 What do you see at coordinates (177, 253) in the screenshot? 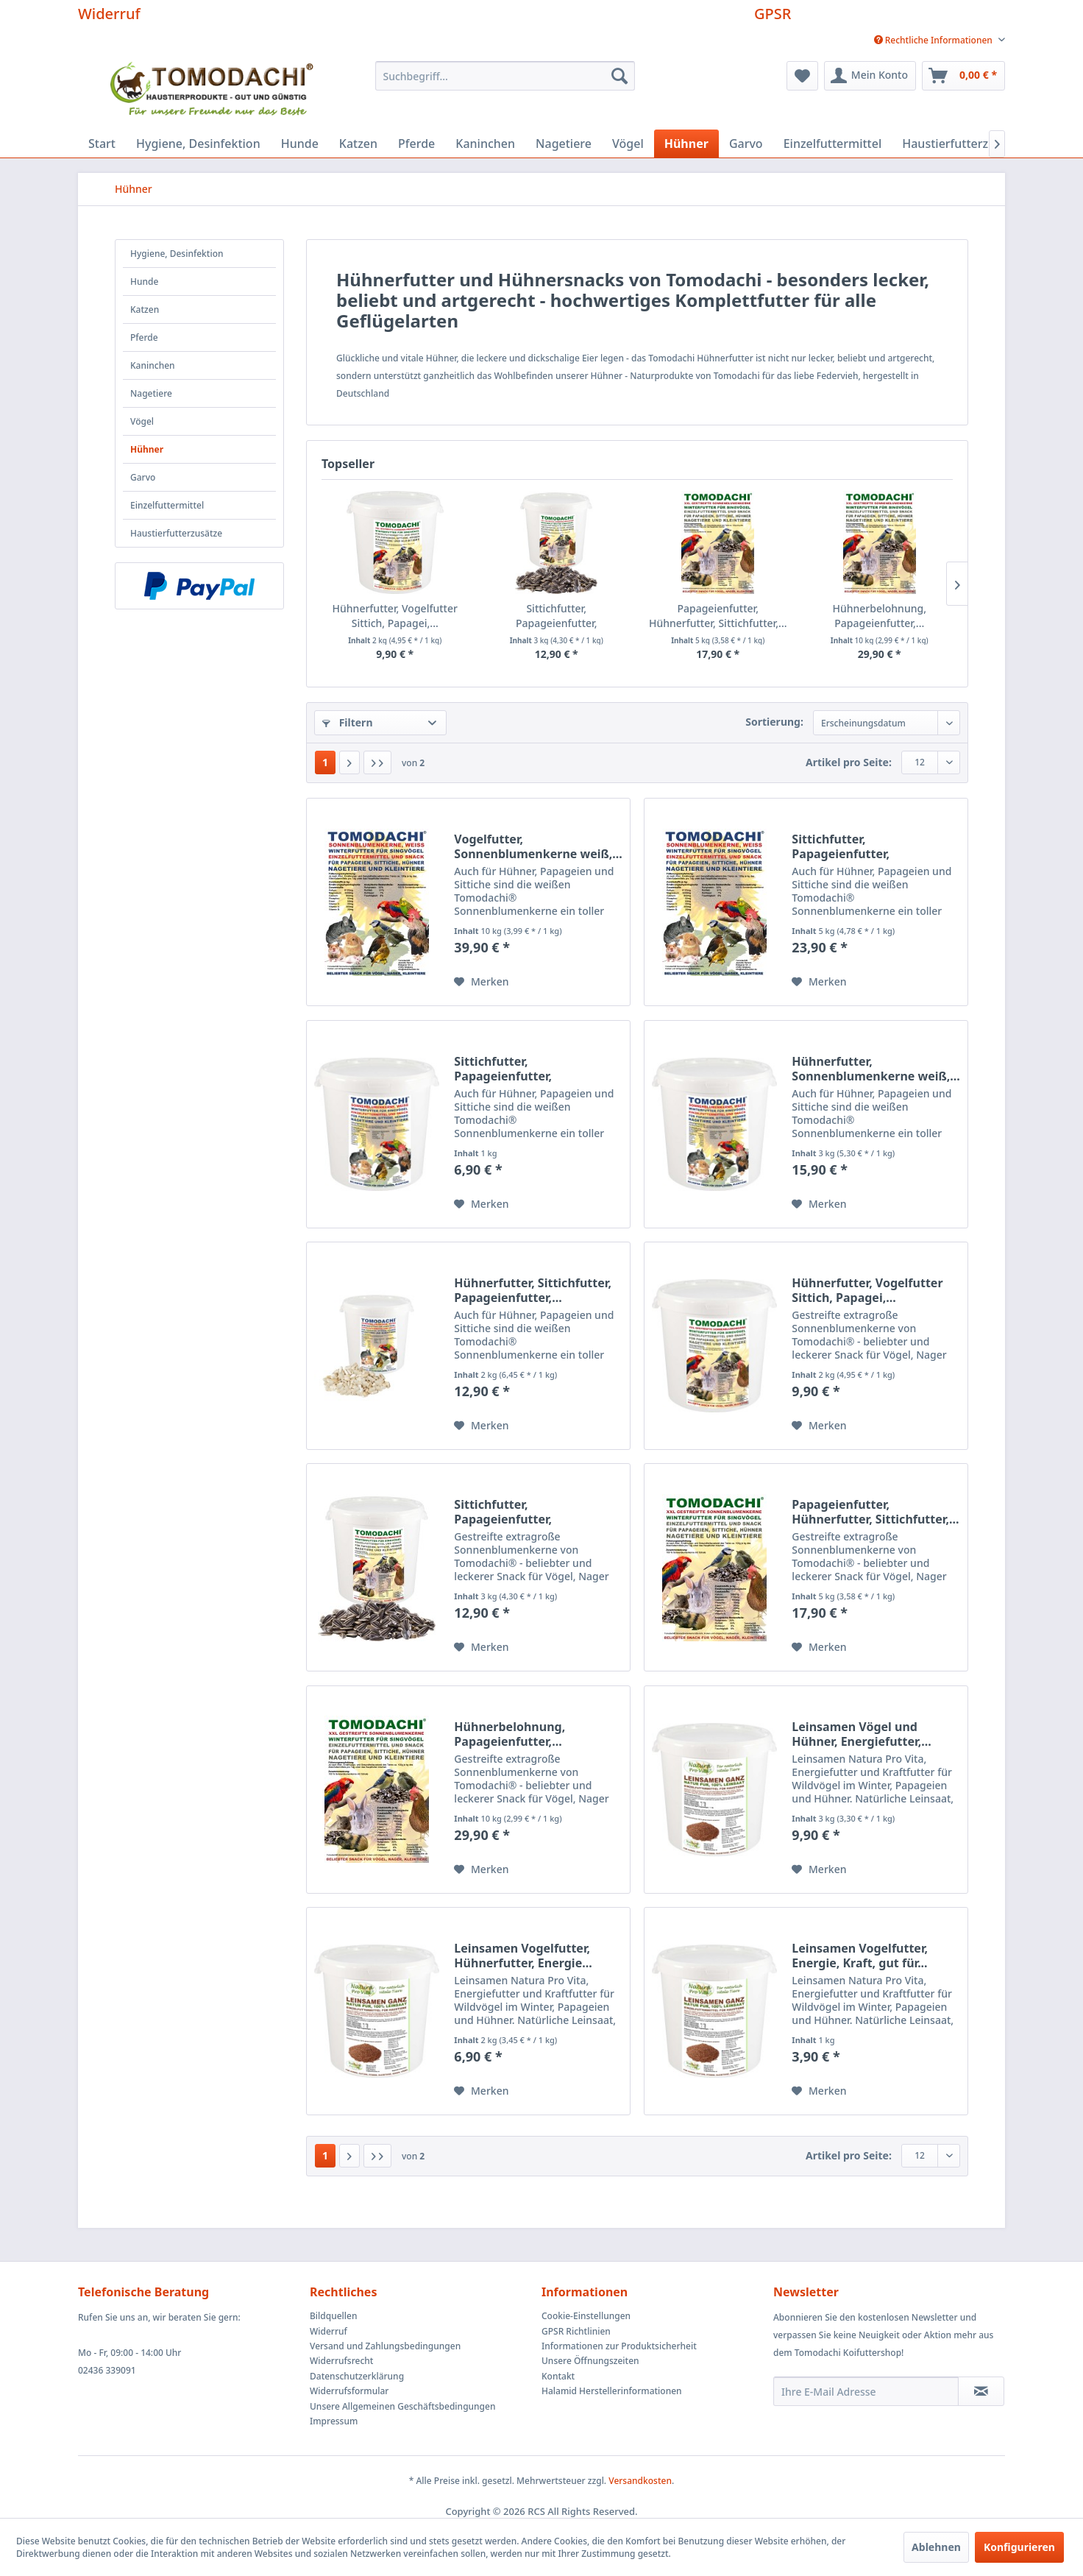
I see `Hygiene, Desinfektion` at bounding box center [177, 253].